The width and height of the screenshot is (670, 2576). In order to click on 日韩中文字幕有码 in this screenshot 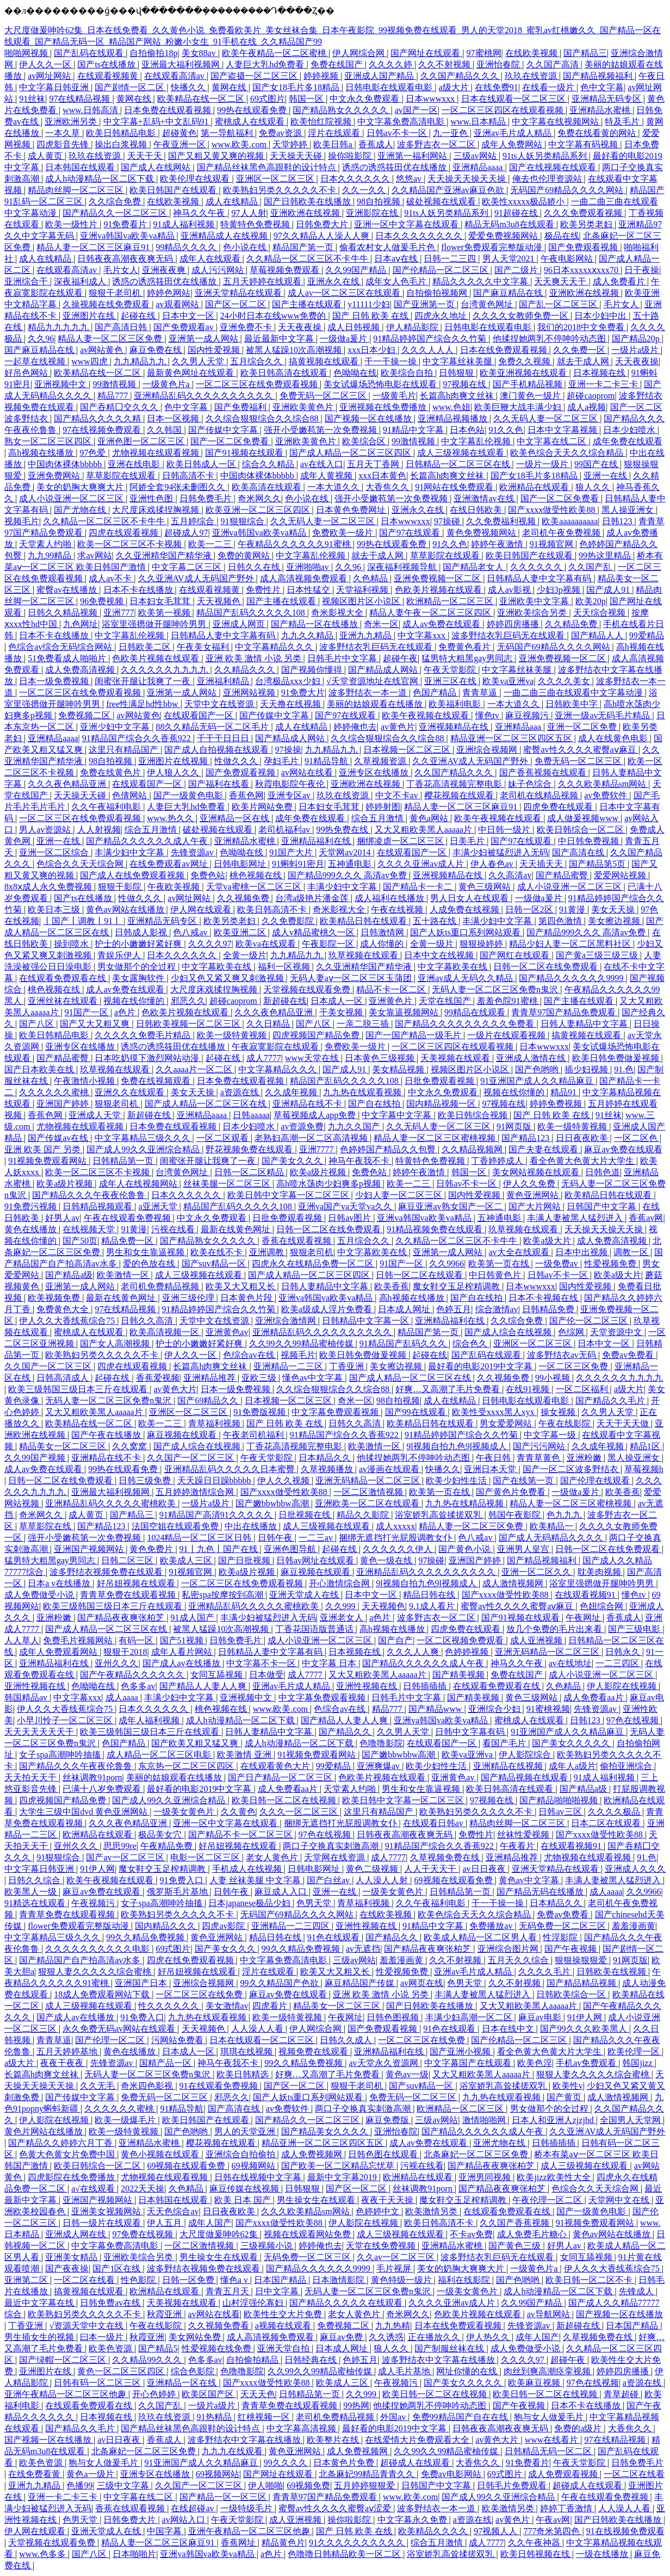, I will do `click(471, 1731)`.